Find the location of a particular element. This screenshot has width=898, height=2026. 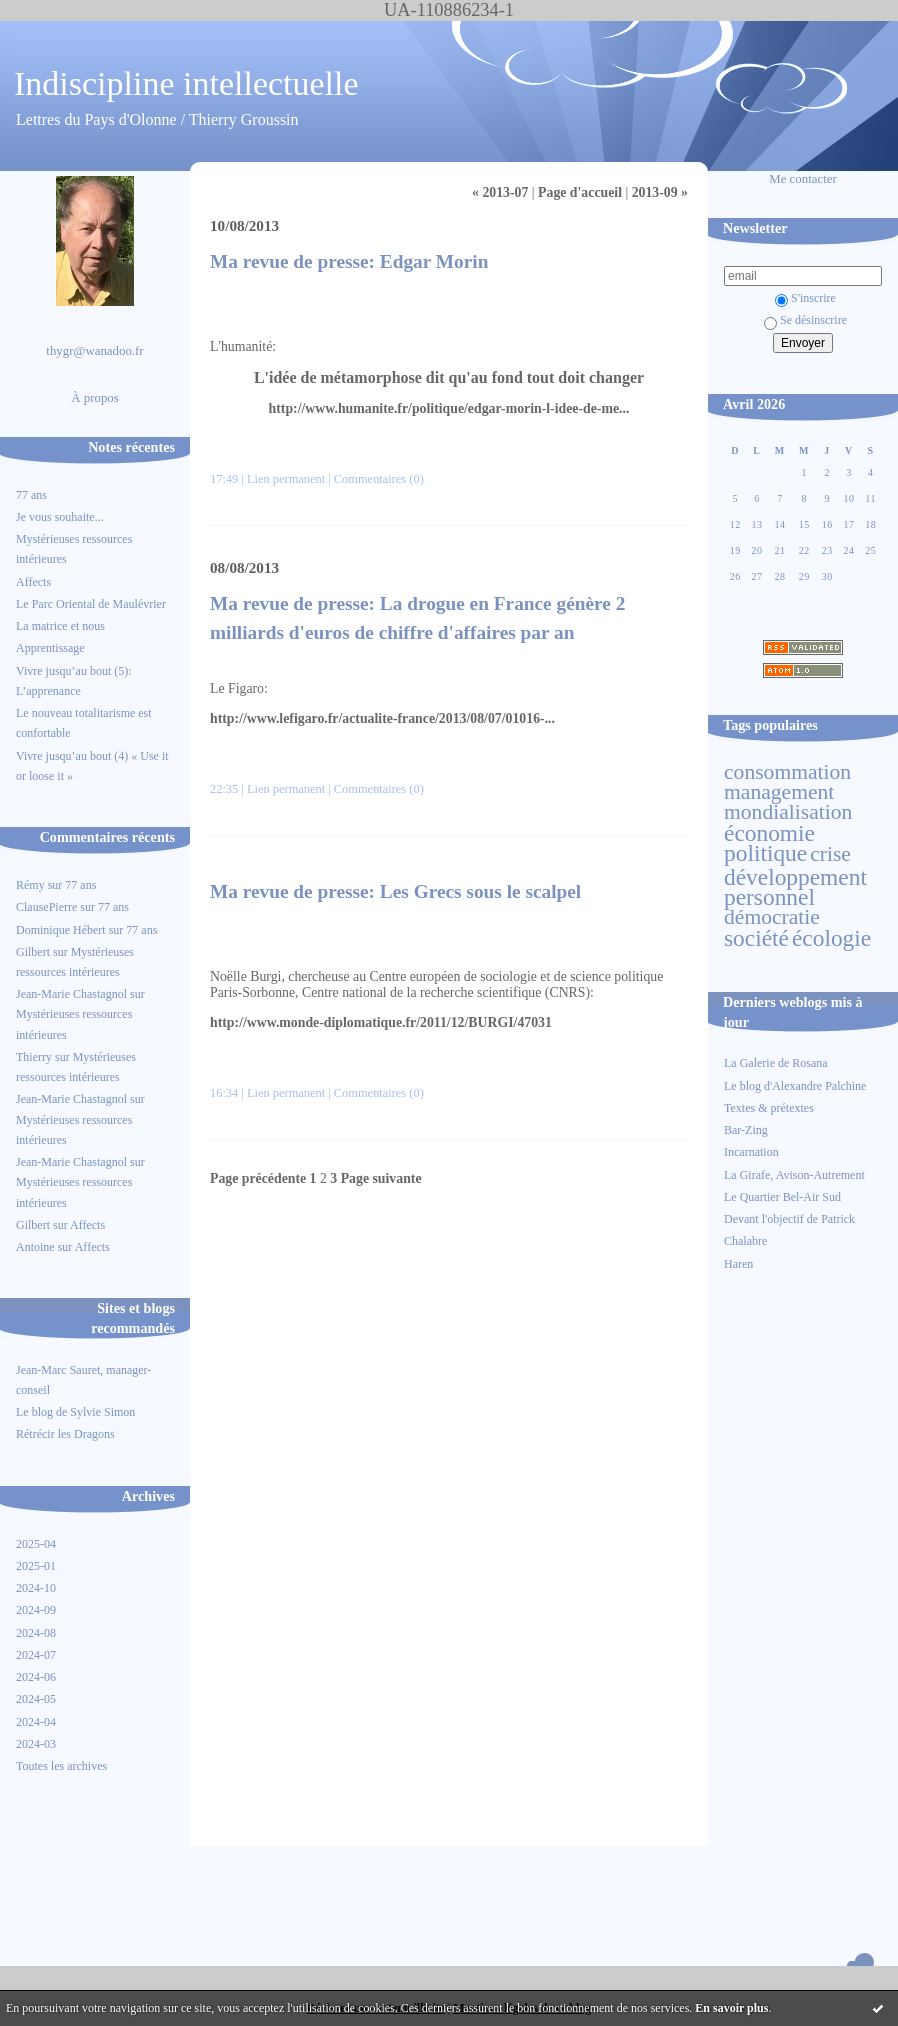

2024-03 is located at coordinates (36, 1744).